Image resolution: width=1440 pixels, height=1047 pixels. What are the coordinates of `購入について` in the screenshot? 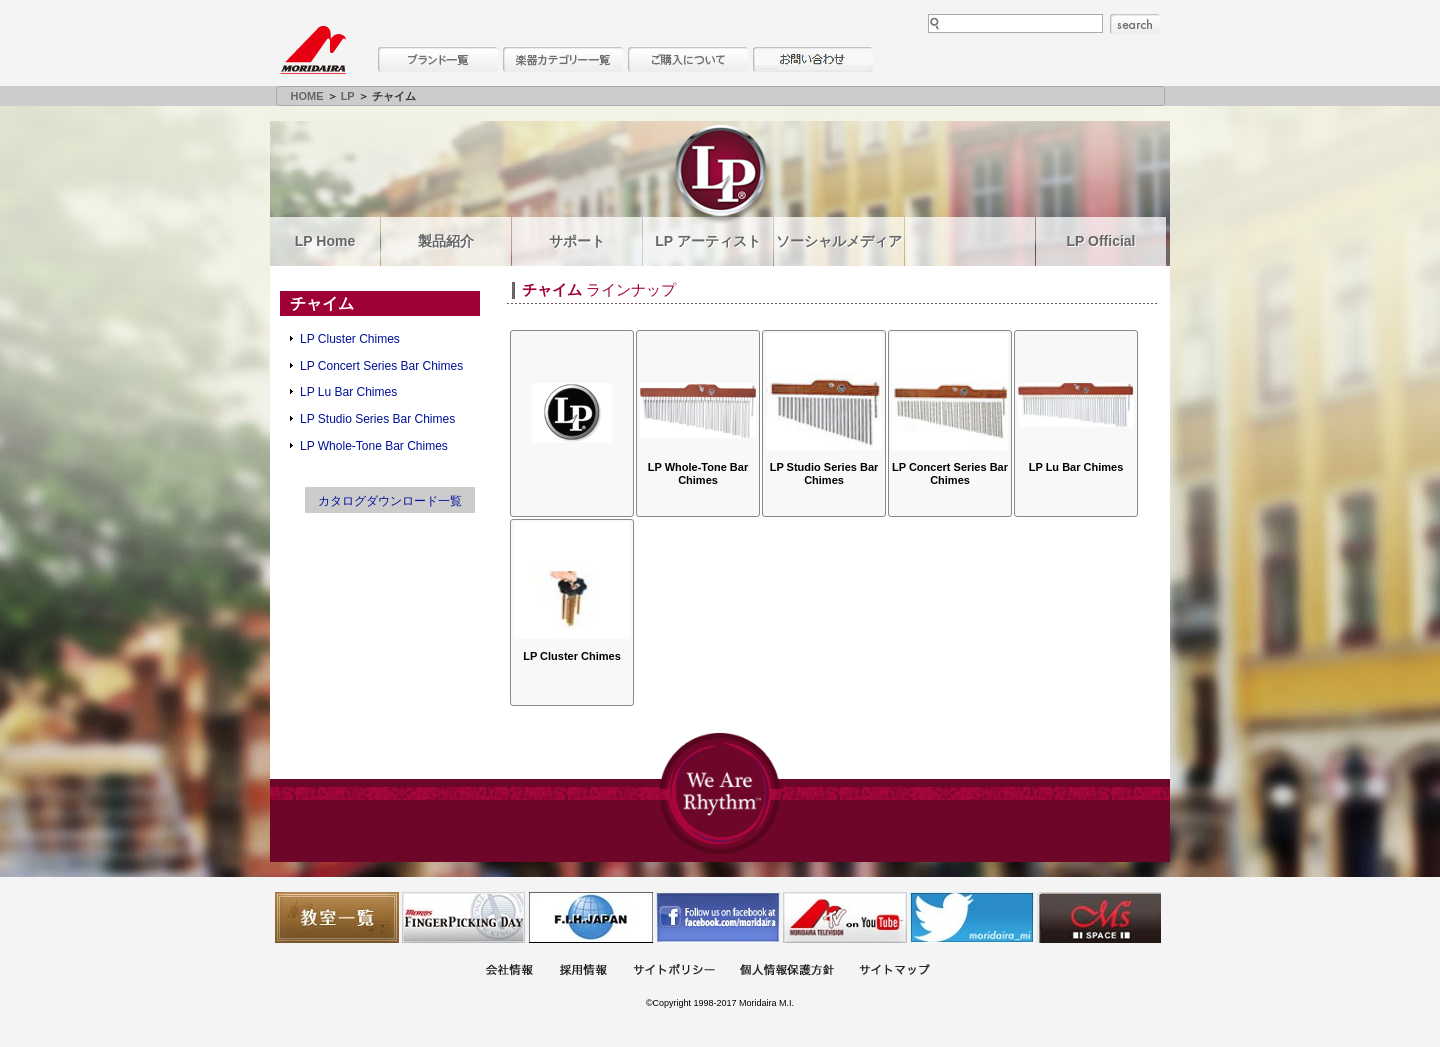 It's located at (688, 59).